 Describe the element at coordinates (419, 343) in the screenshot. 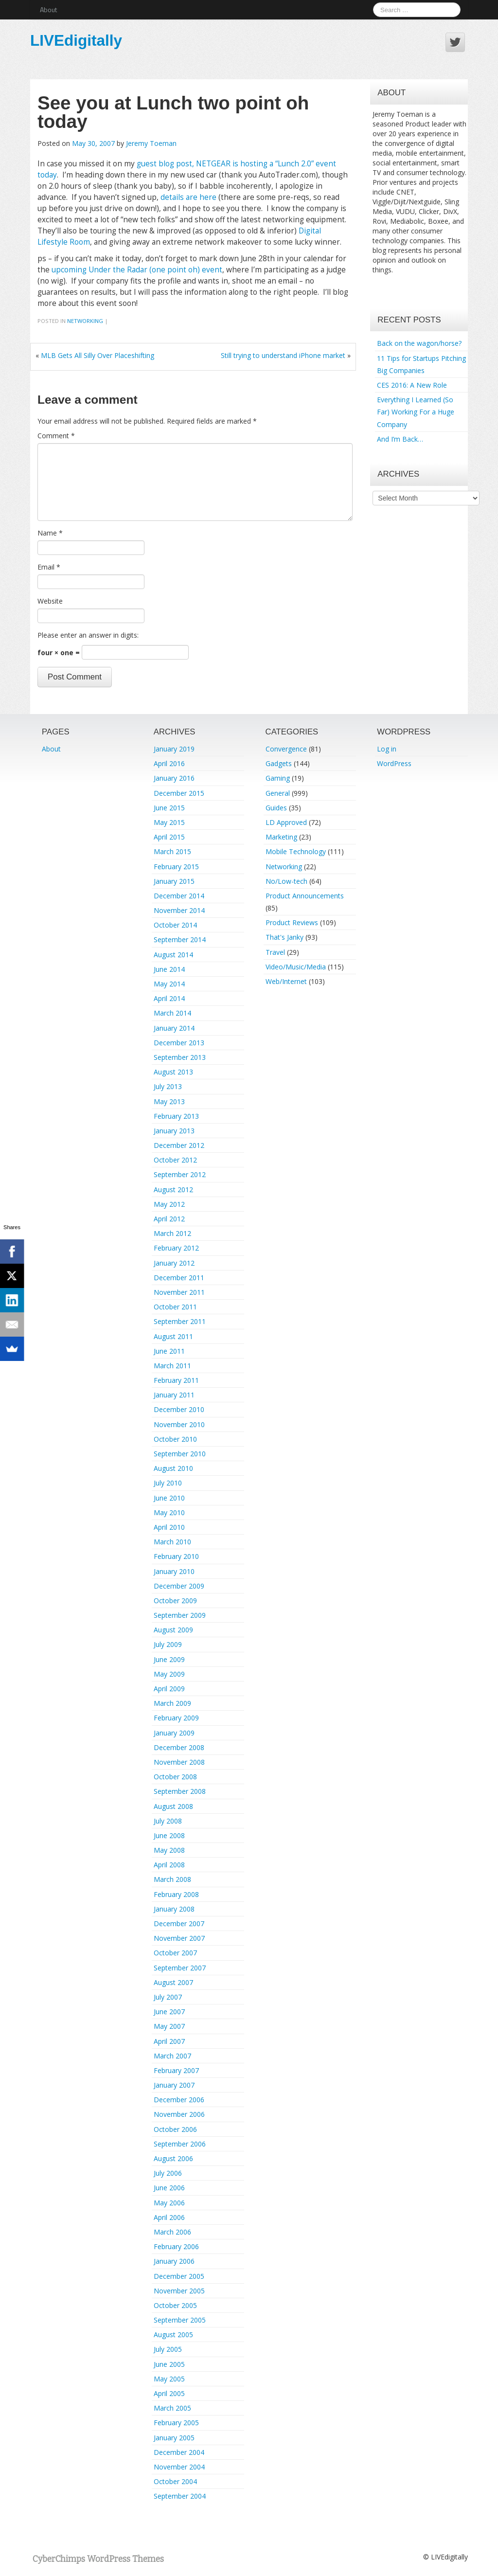

I see `Back on the wagon/horse?` at that location.